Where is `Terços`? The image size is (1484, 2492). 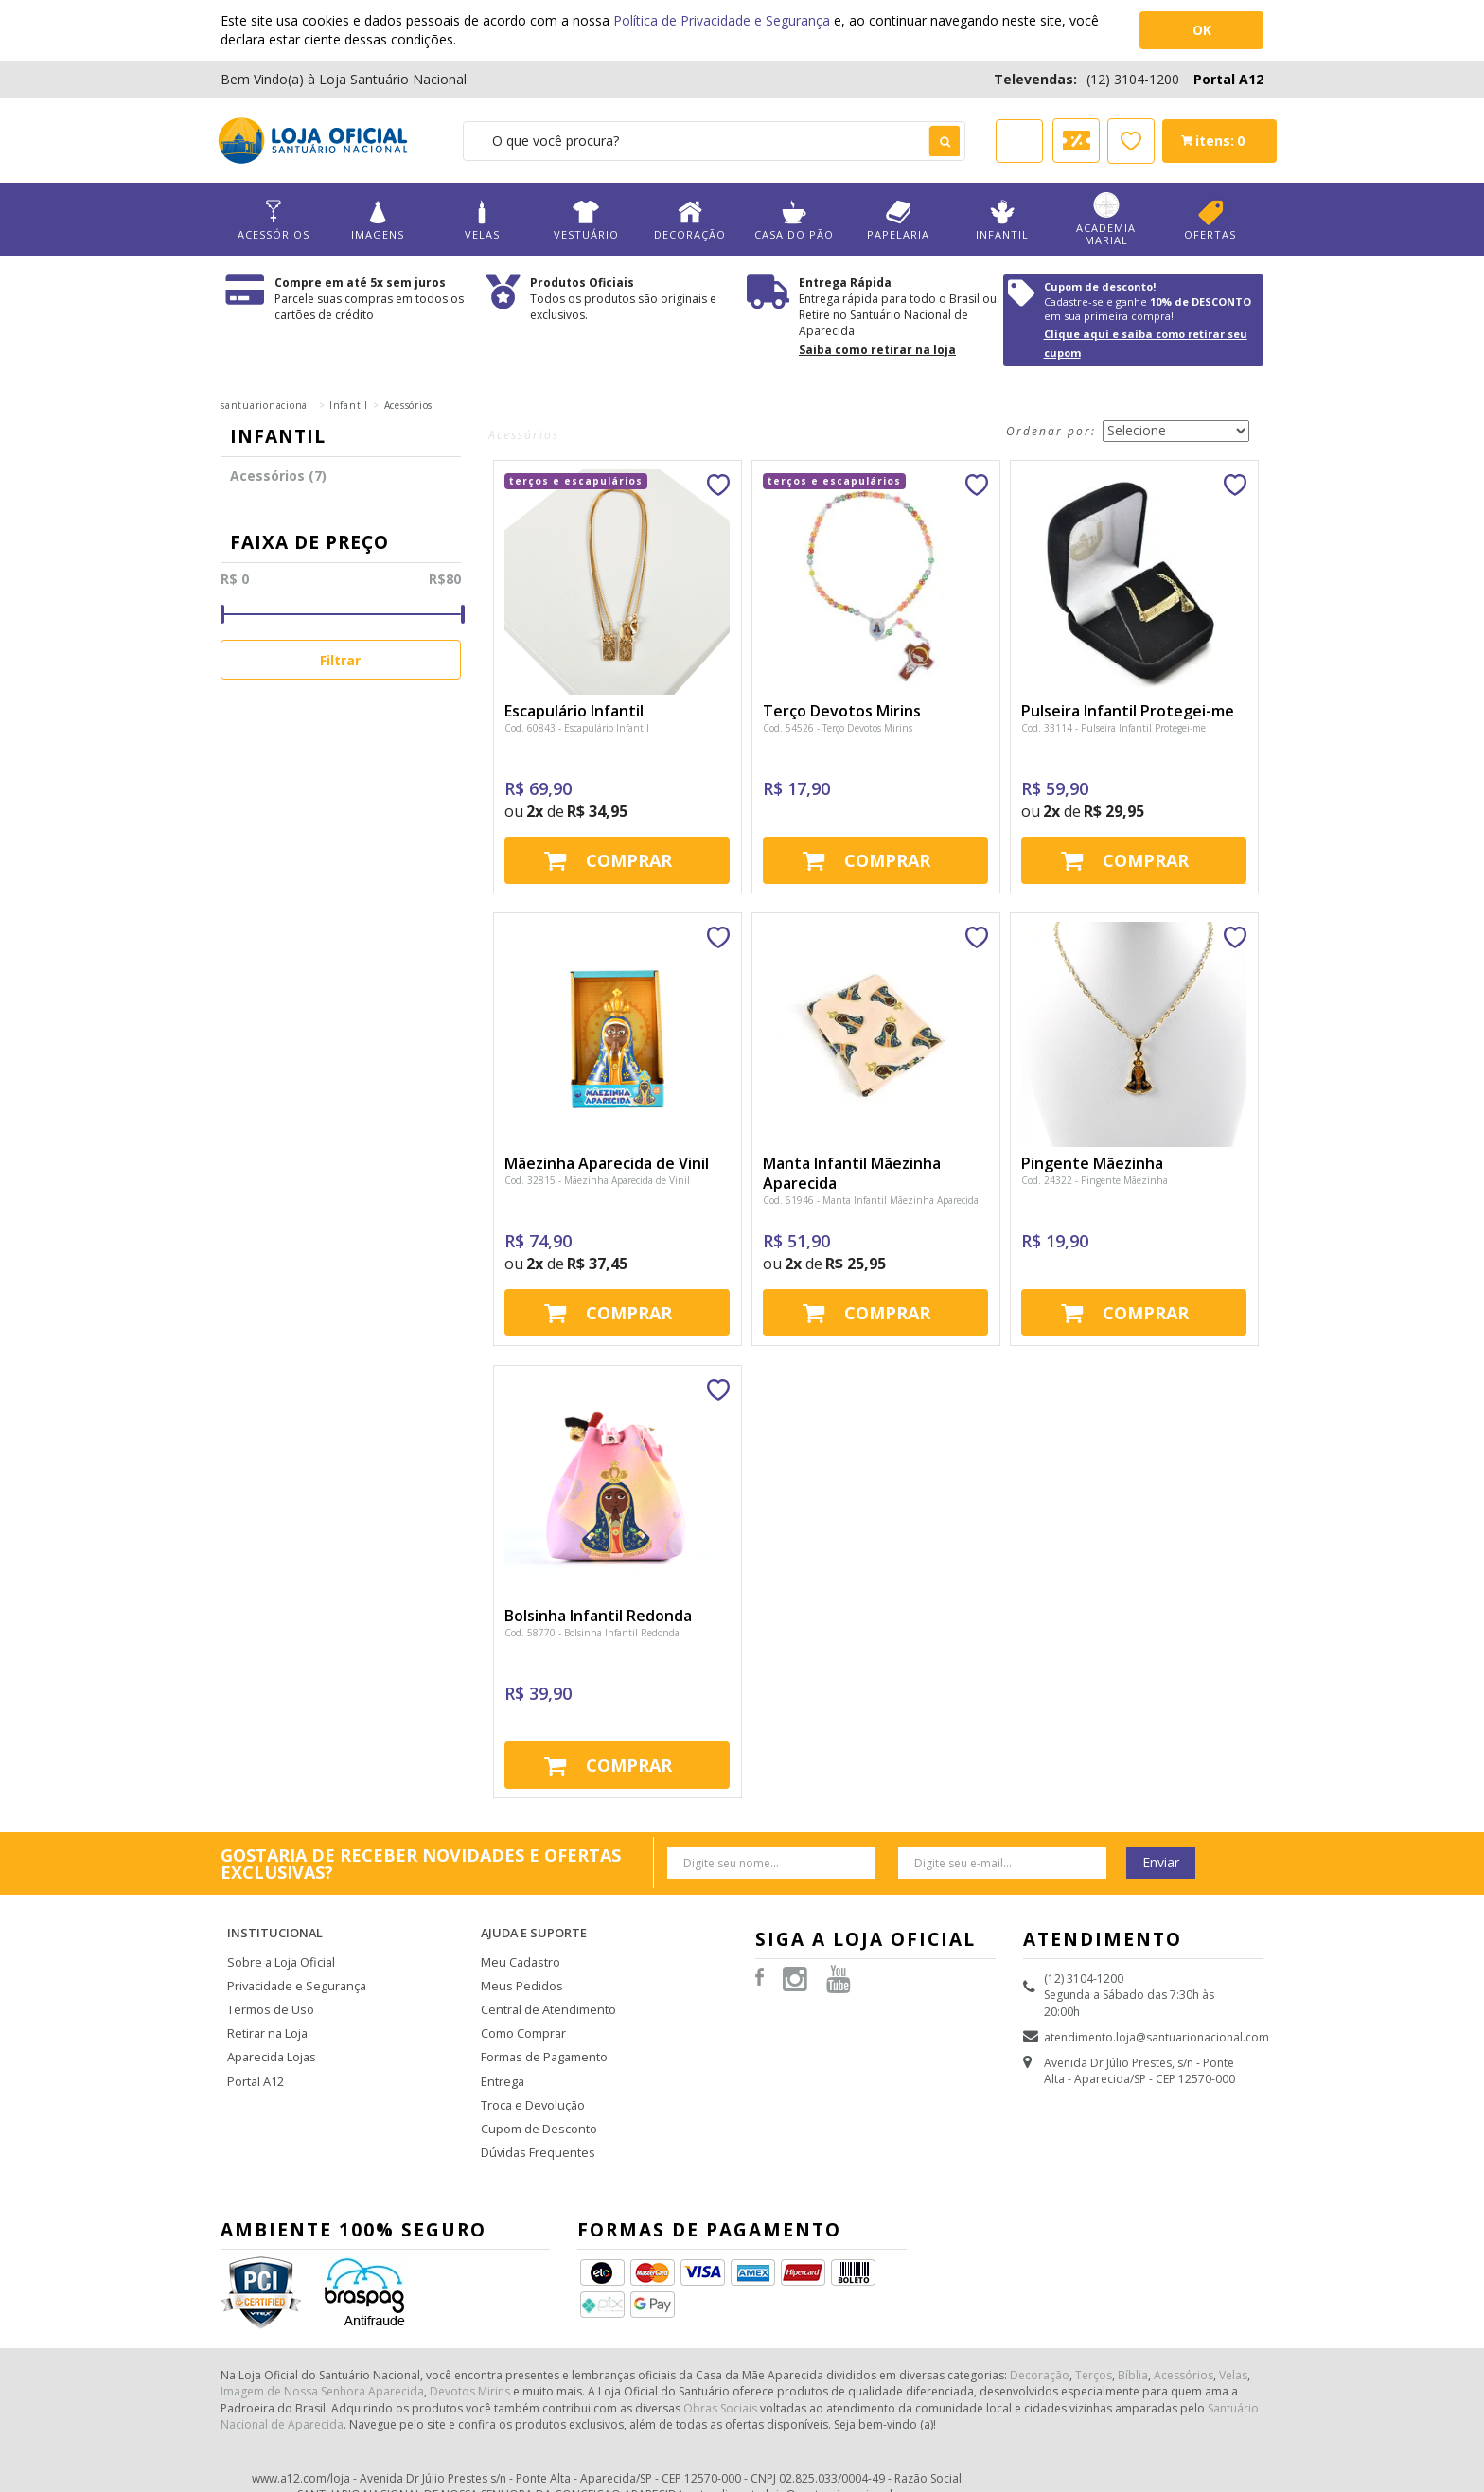
Terços is located at coordinates (1093, 2346).